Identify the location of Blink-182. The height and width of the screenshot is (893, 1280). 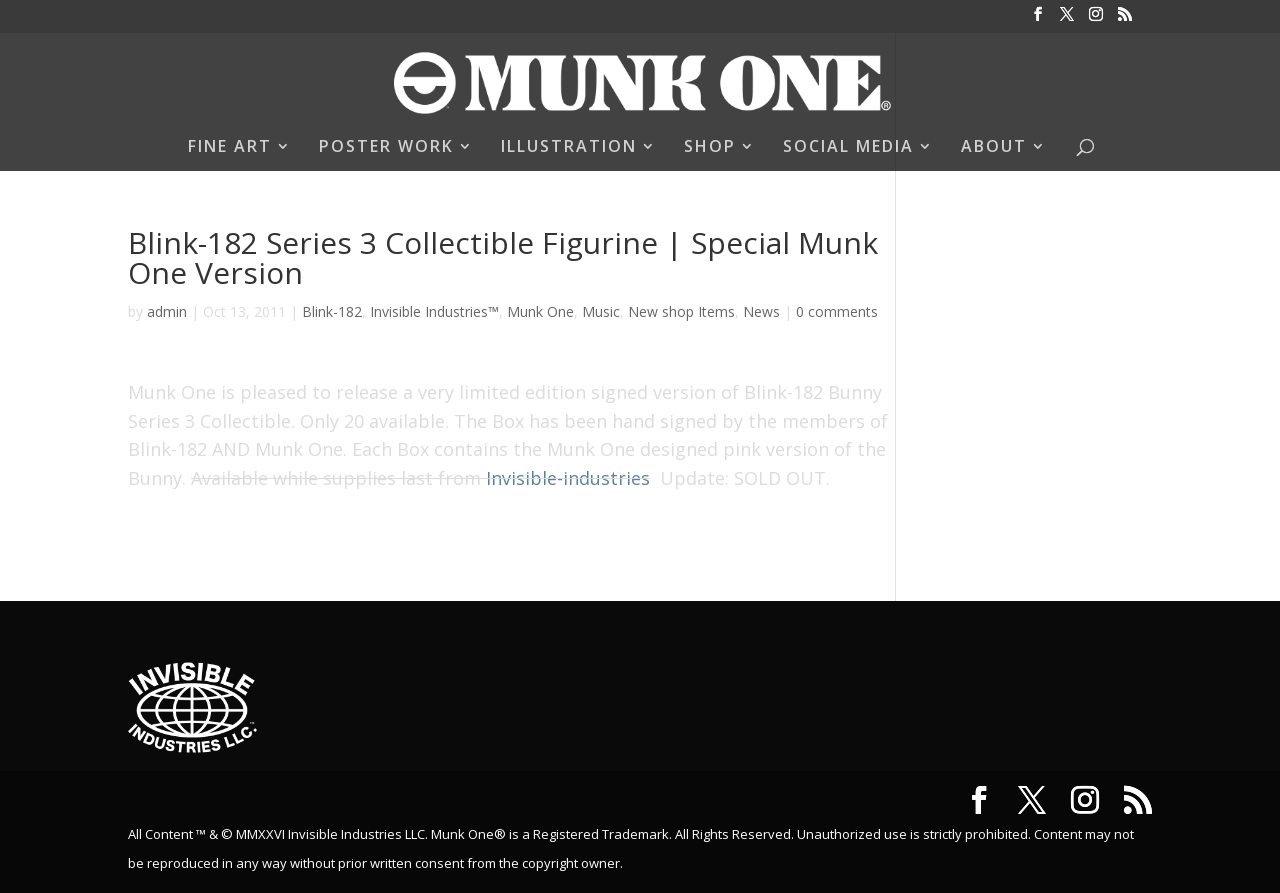
(332, 311).